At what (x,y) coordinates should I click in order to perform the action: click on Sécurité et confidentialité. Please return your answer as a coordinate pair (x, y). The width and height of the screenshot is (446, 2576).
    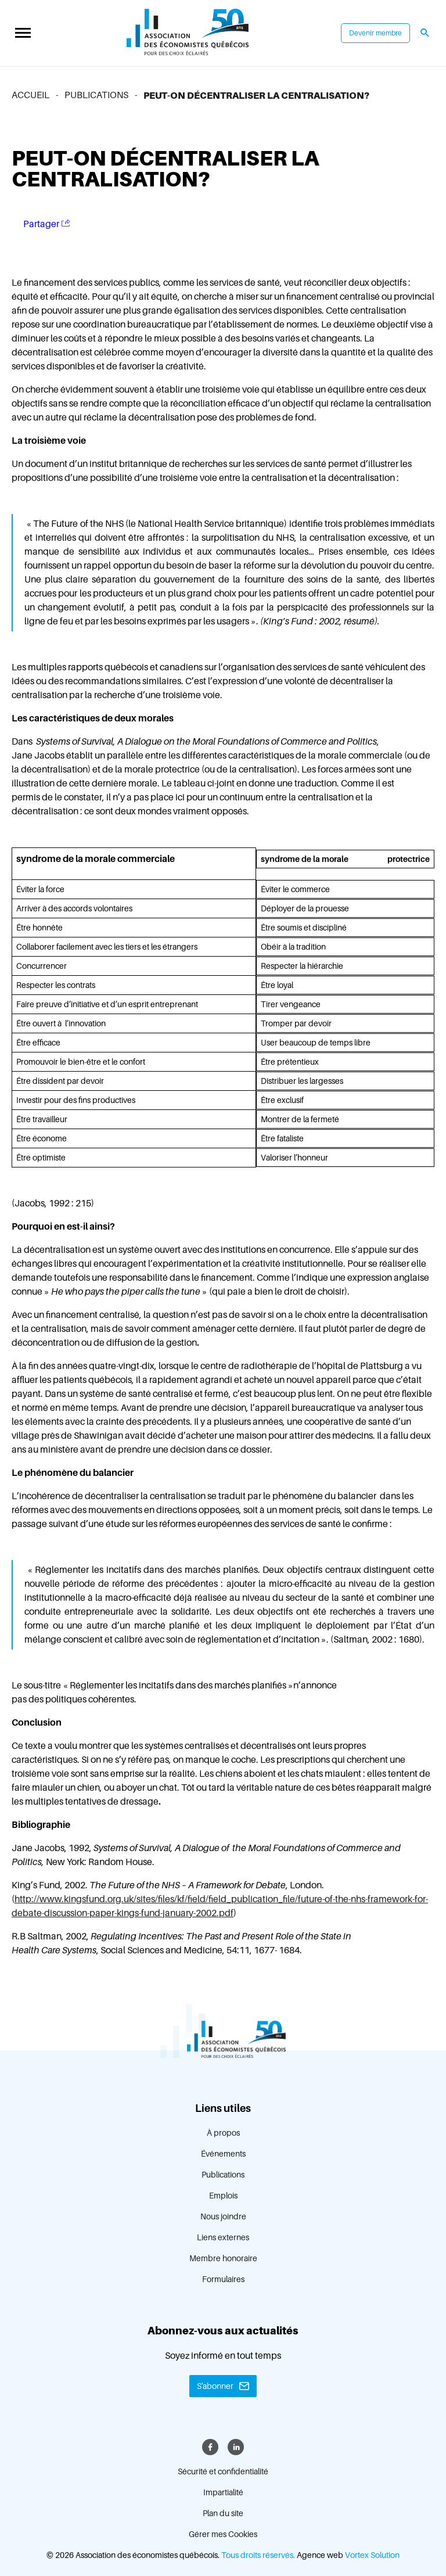
    Looking at the image, I should click on (223, 2471).